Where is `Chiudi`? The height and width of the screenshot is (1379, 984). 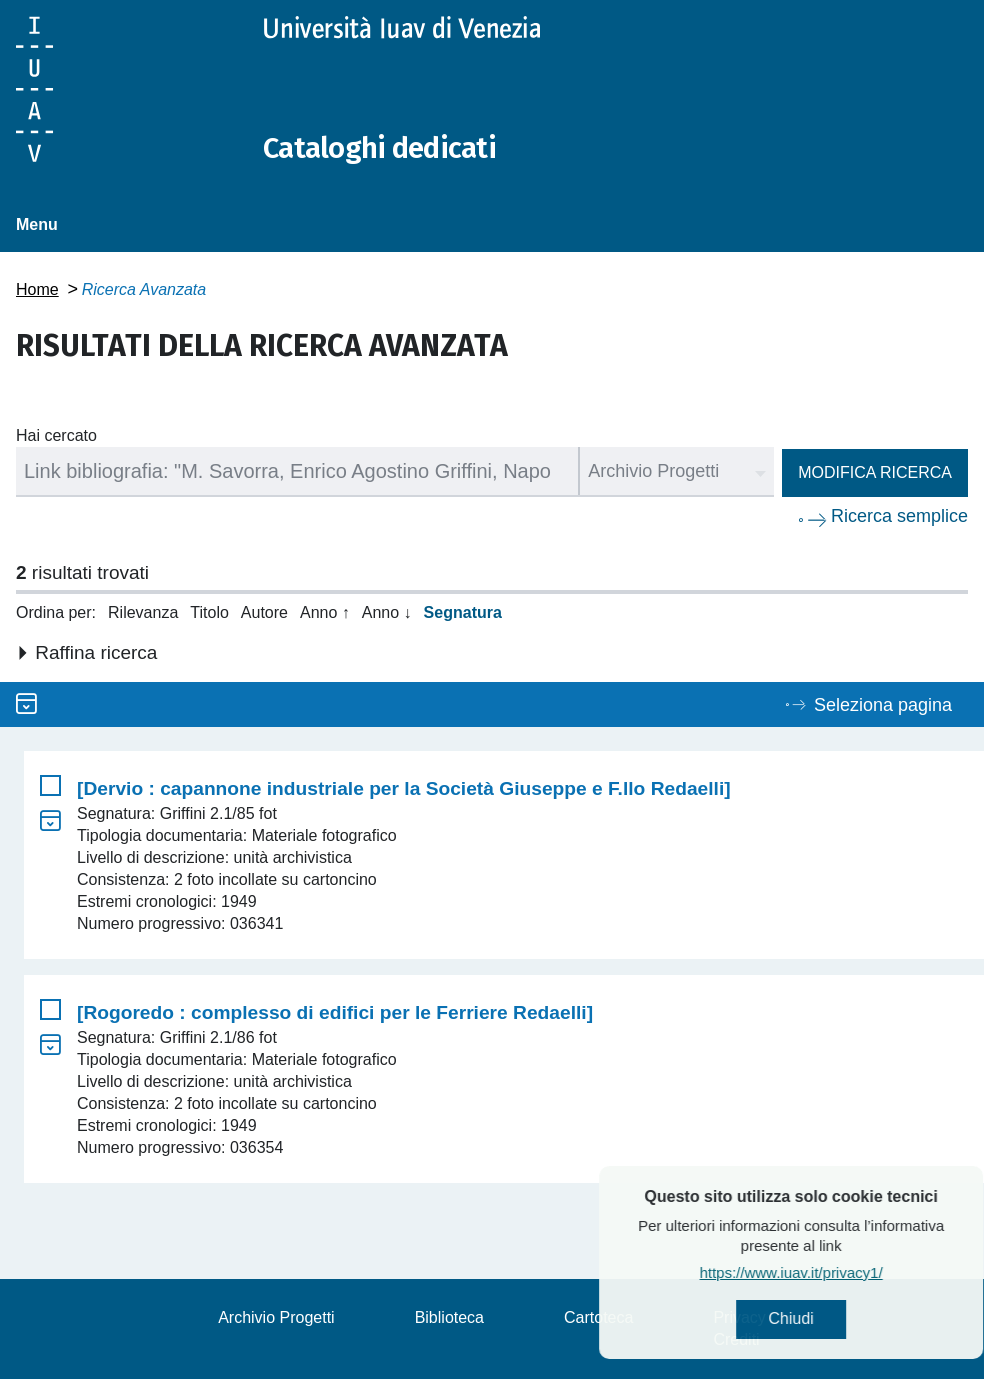
Chiudi is located at coordinates (839, 1319).